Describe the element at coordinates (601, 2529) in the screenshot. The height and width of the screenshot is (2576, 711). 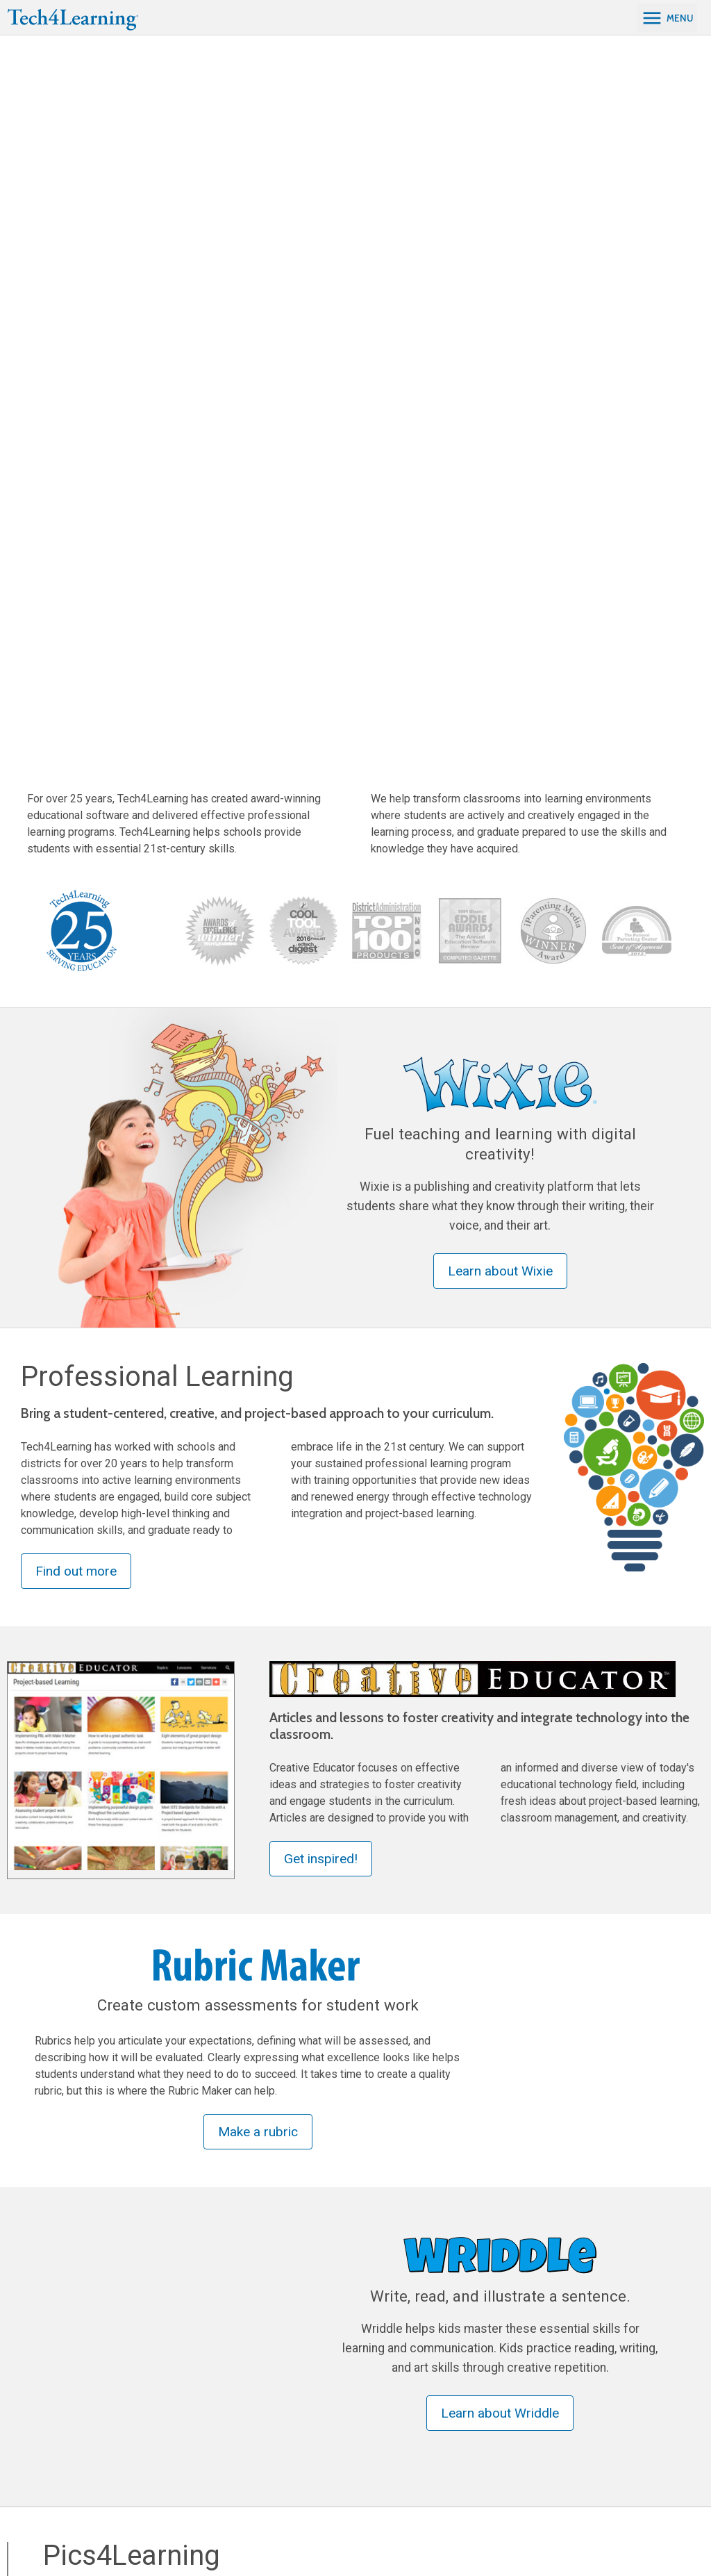
I see `Tech4Learning, Inc.` at that location.